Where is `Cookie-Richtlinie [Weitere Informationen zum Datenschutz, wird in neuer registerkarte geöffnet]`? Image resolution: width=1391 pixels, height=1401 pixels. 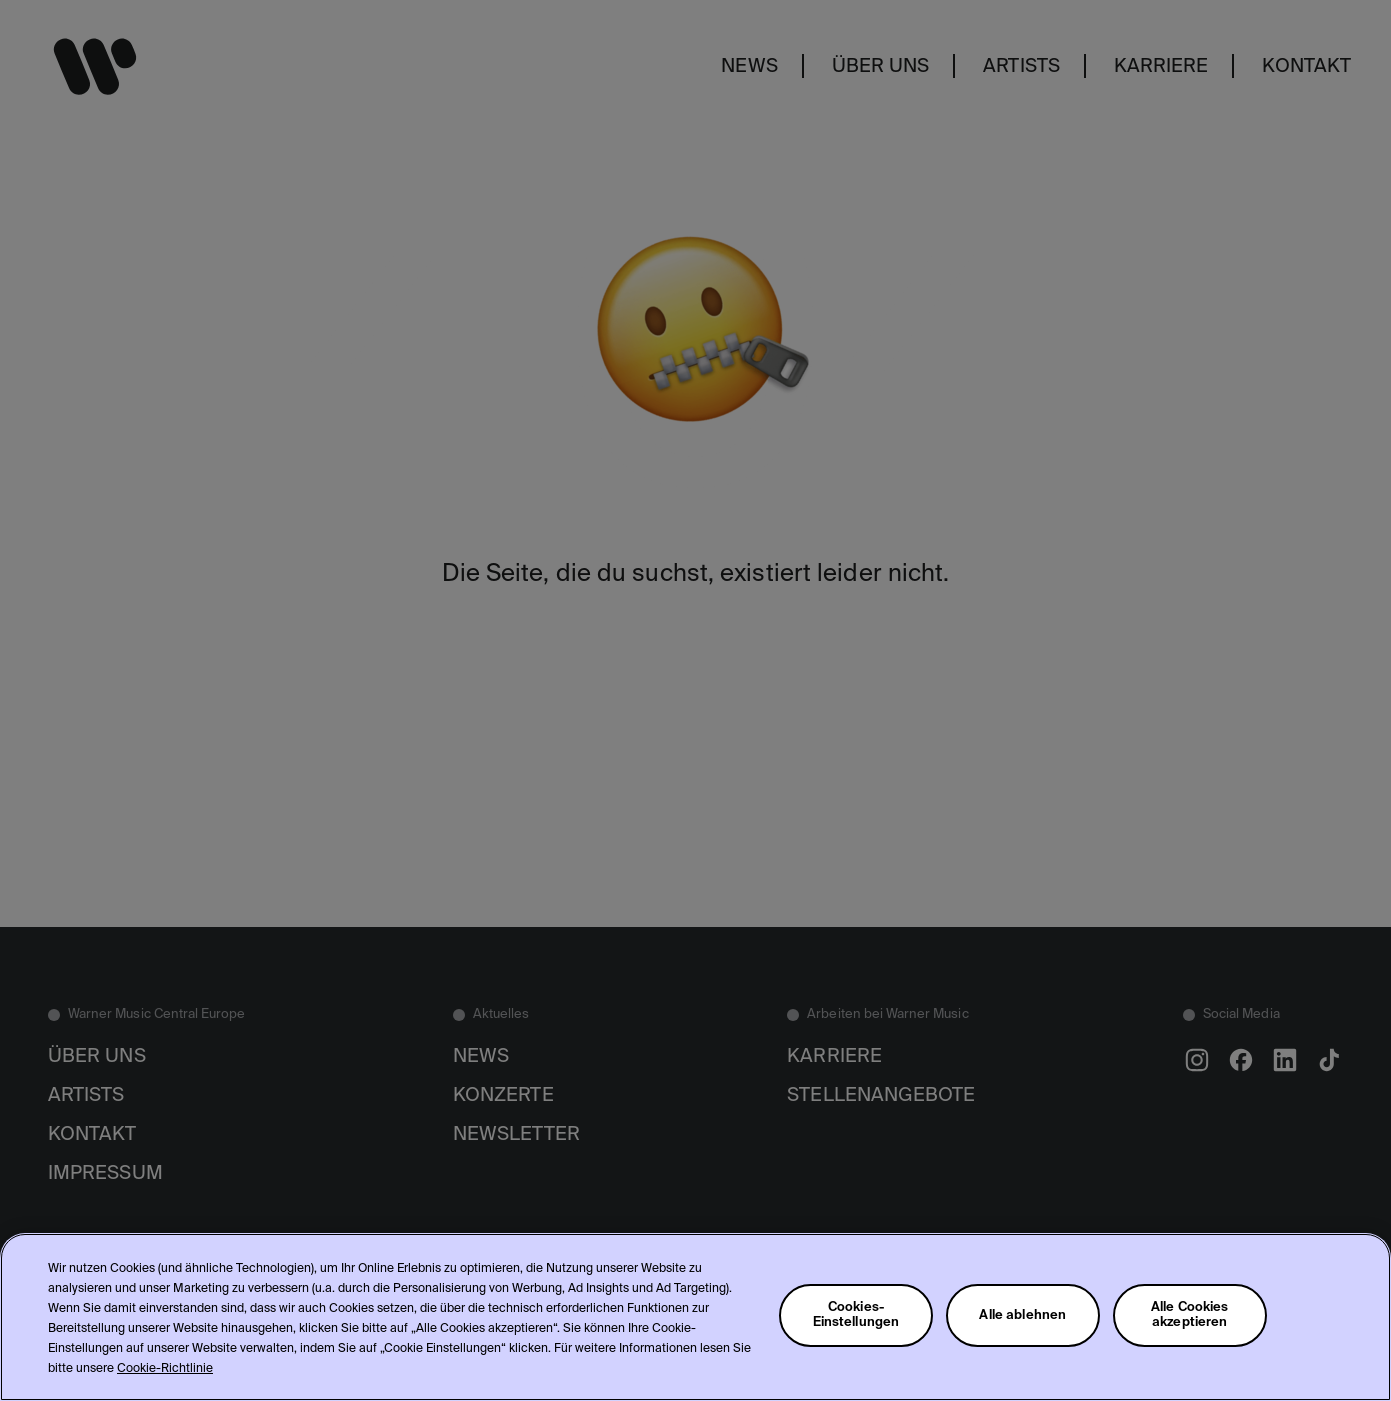
Cookie-Richtlinie [Weitere Informationen zum Datenschutz, wird in neuer registerkarte geöffnet] is located at coordinates (165, 1369).